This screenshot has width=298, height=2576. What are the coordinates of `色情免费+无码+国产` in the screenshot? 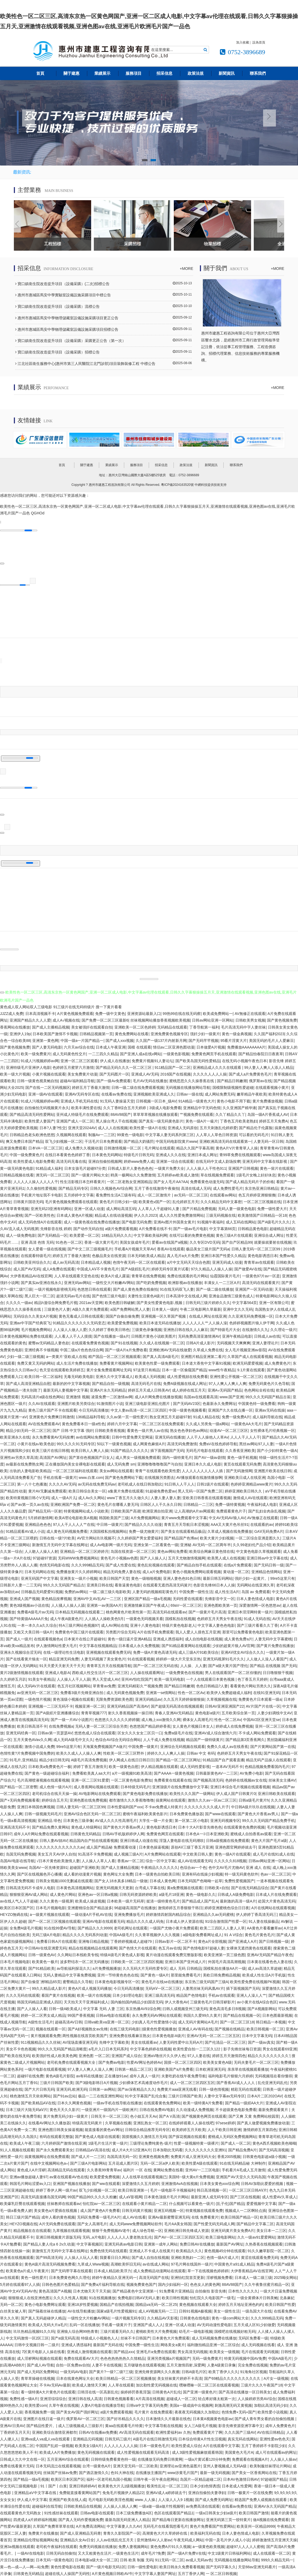 It's located at (239, 2411).